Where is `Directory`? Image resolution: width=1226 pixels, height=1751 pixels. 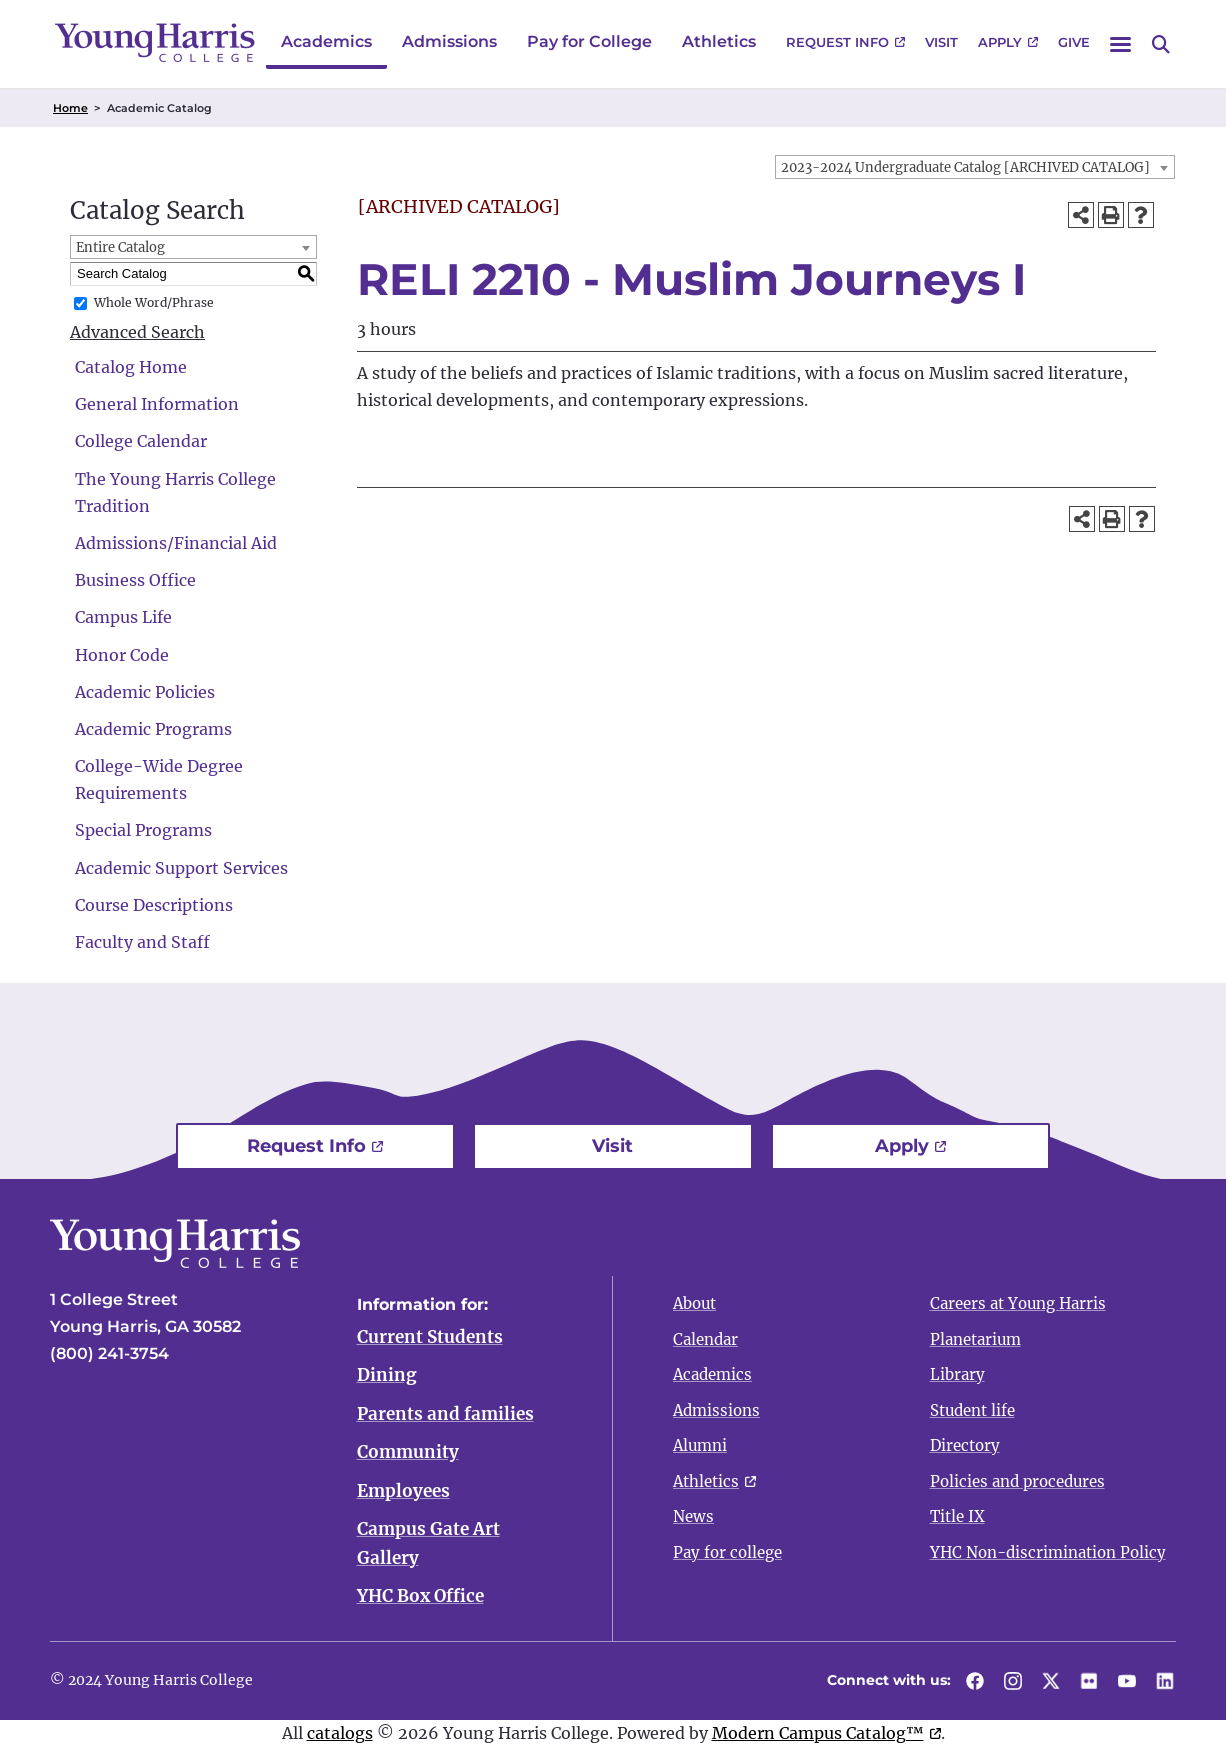 Directory is located at coordinates (965, 1445).